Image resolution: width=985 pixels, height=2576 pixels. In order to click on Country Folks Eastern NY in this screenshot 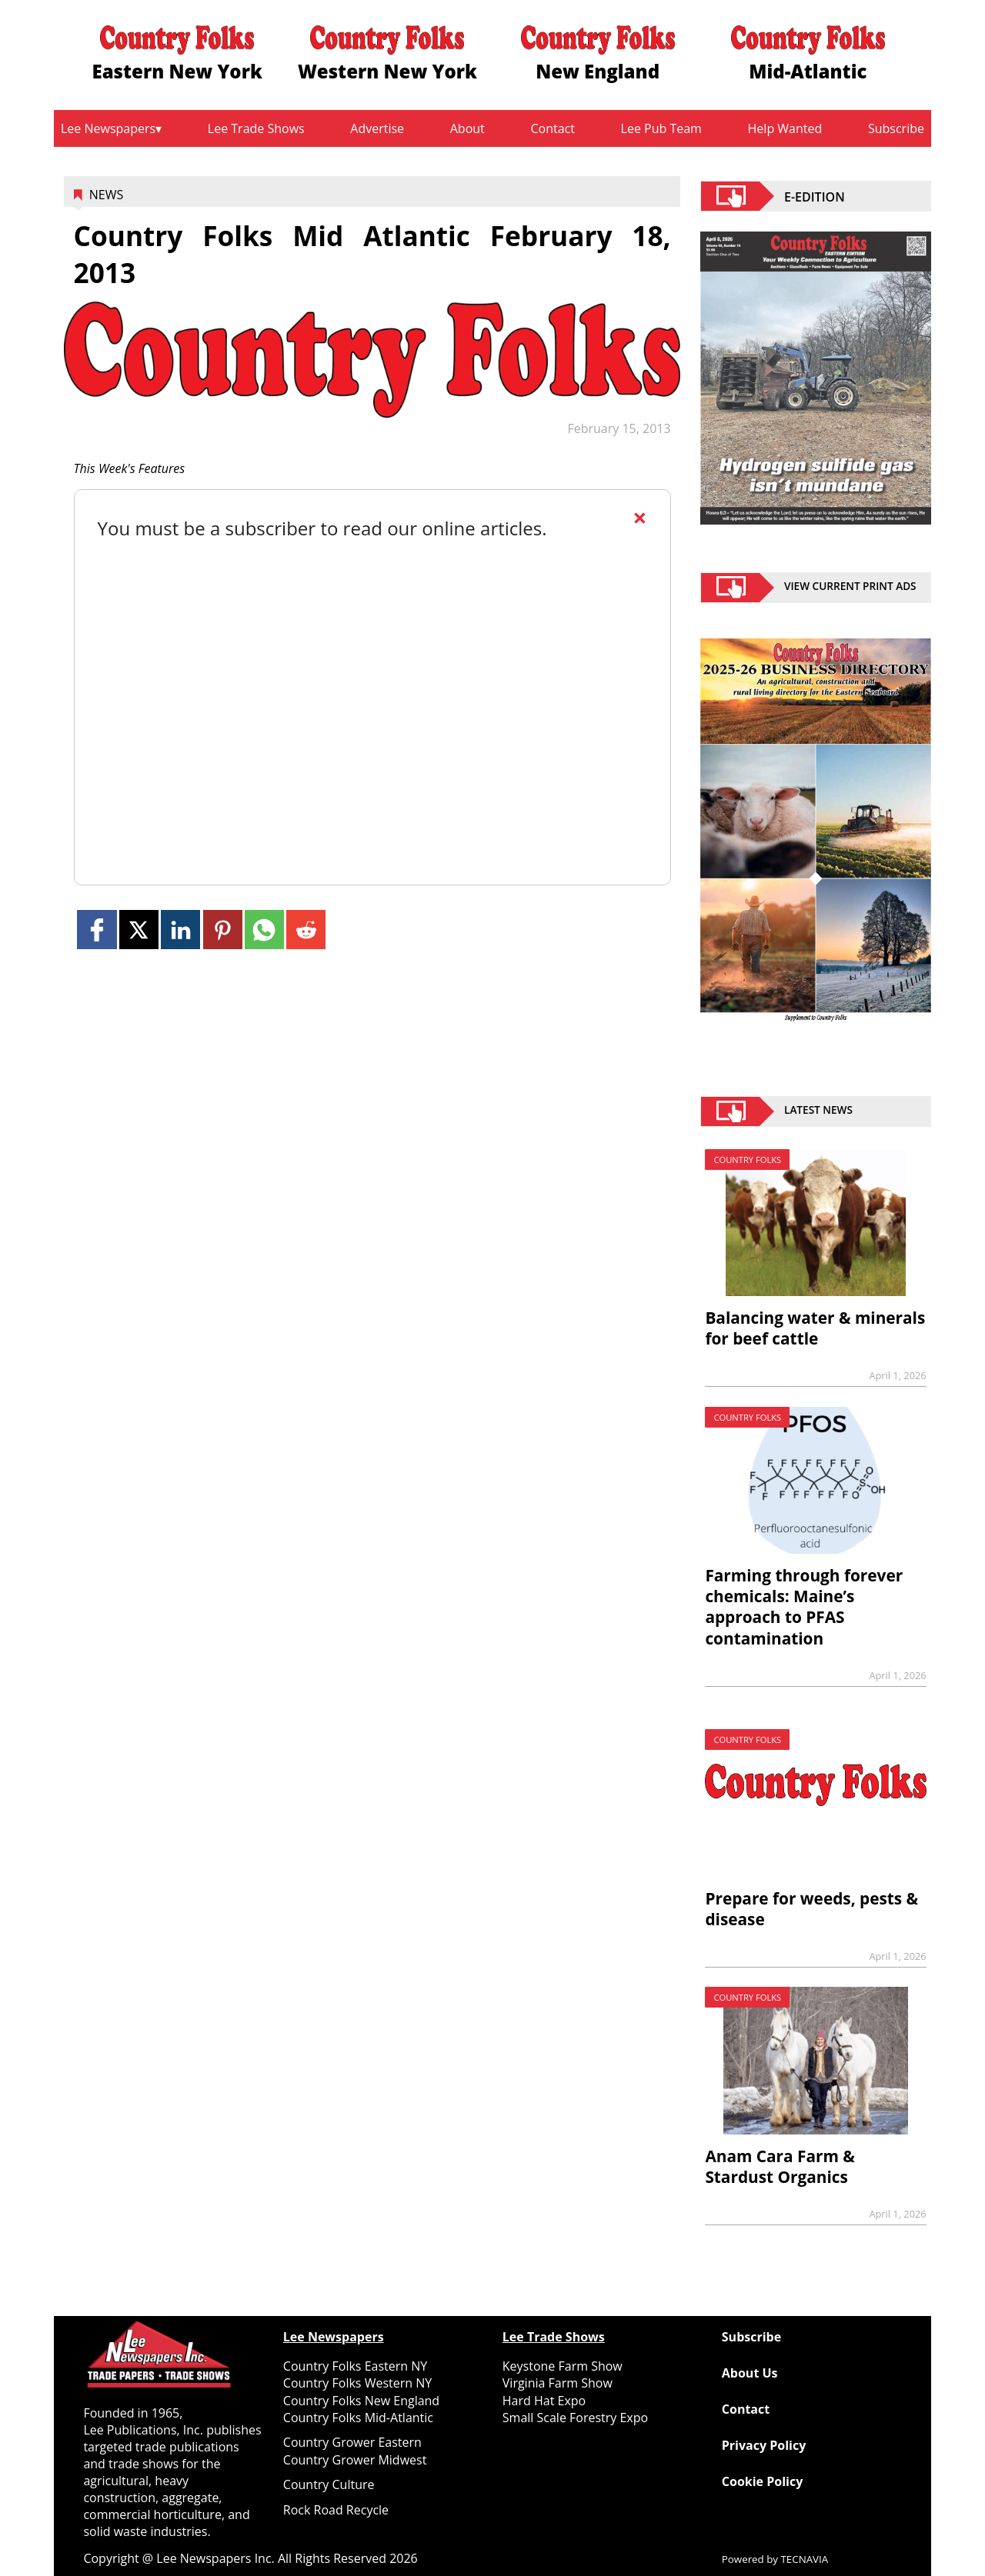, I will do `click(355, 2366)`.